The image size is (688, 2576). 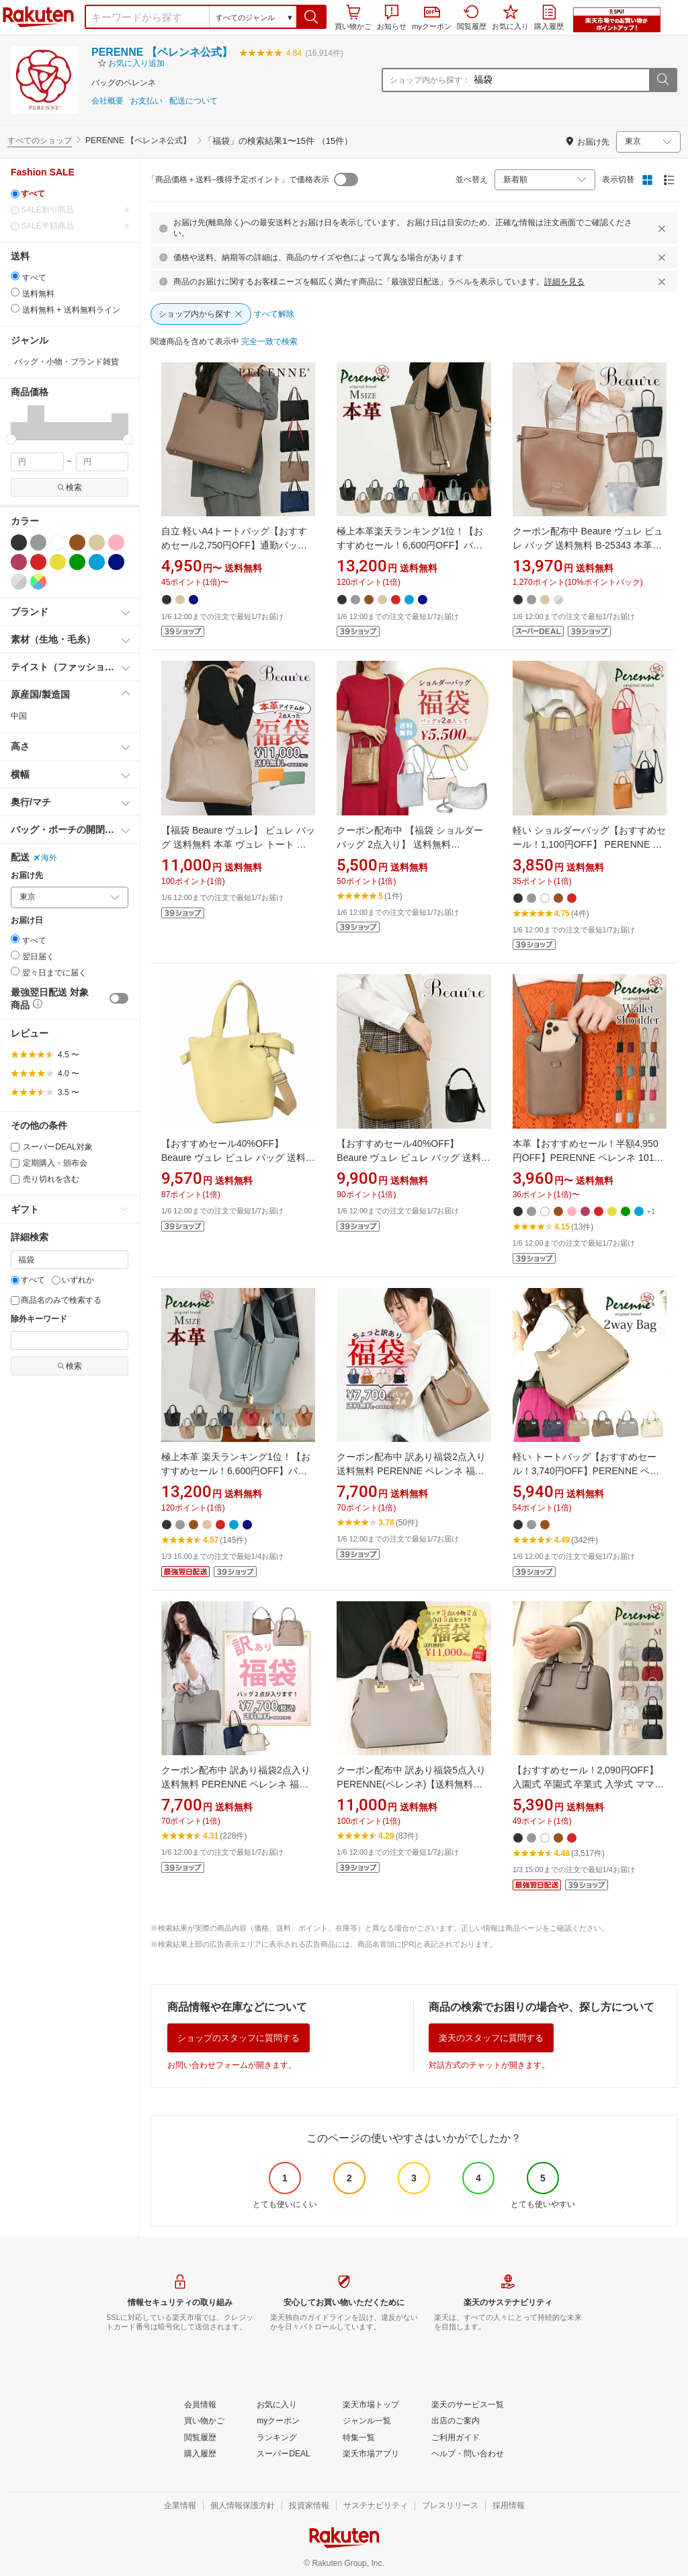 I want to click on ショップのスタッフに質問する, so click(x=238, y=2038).